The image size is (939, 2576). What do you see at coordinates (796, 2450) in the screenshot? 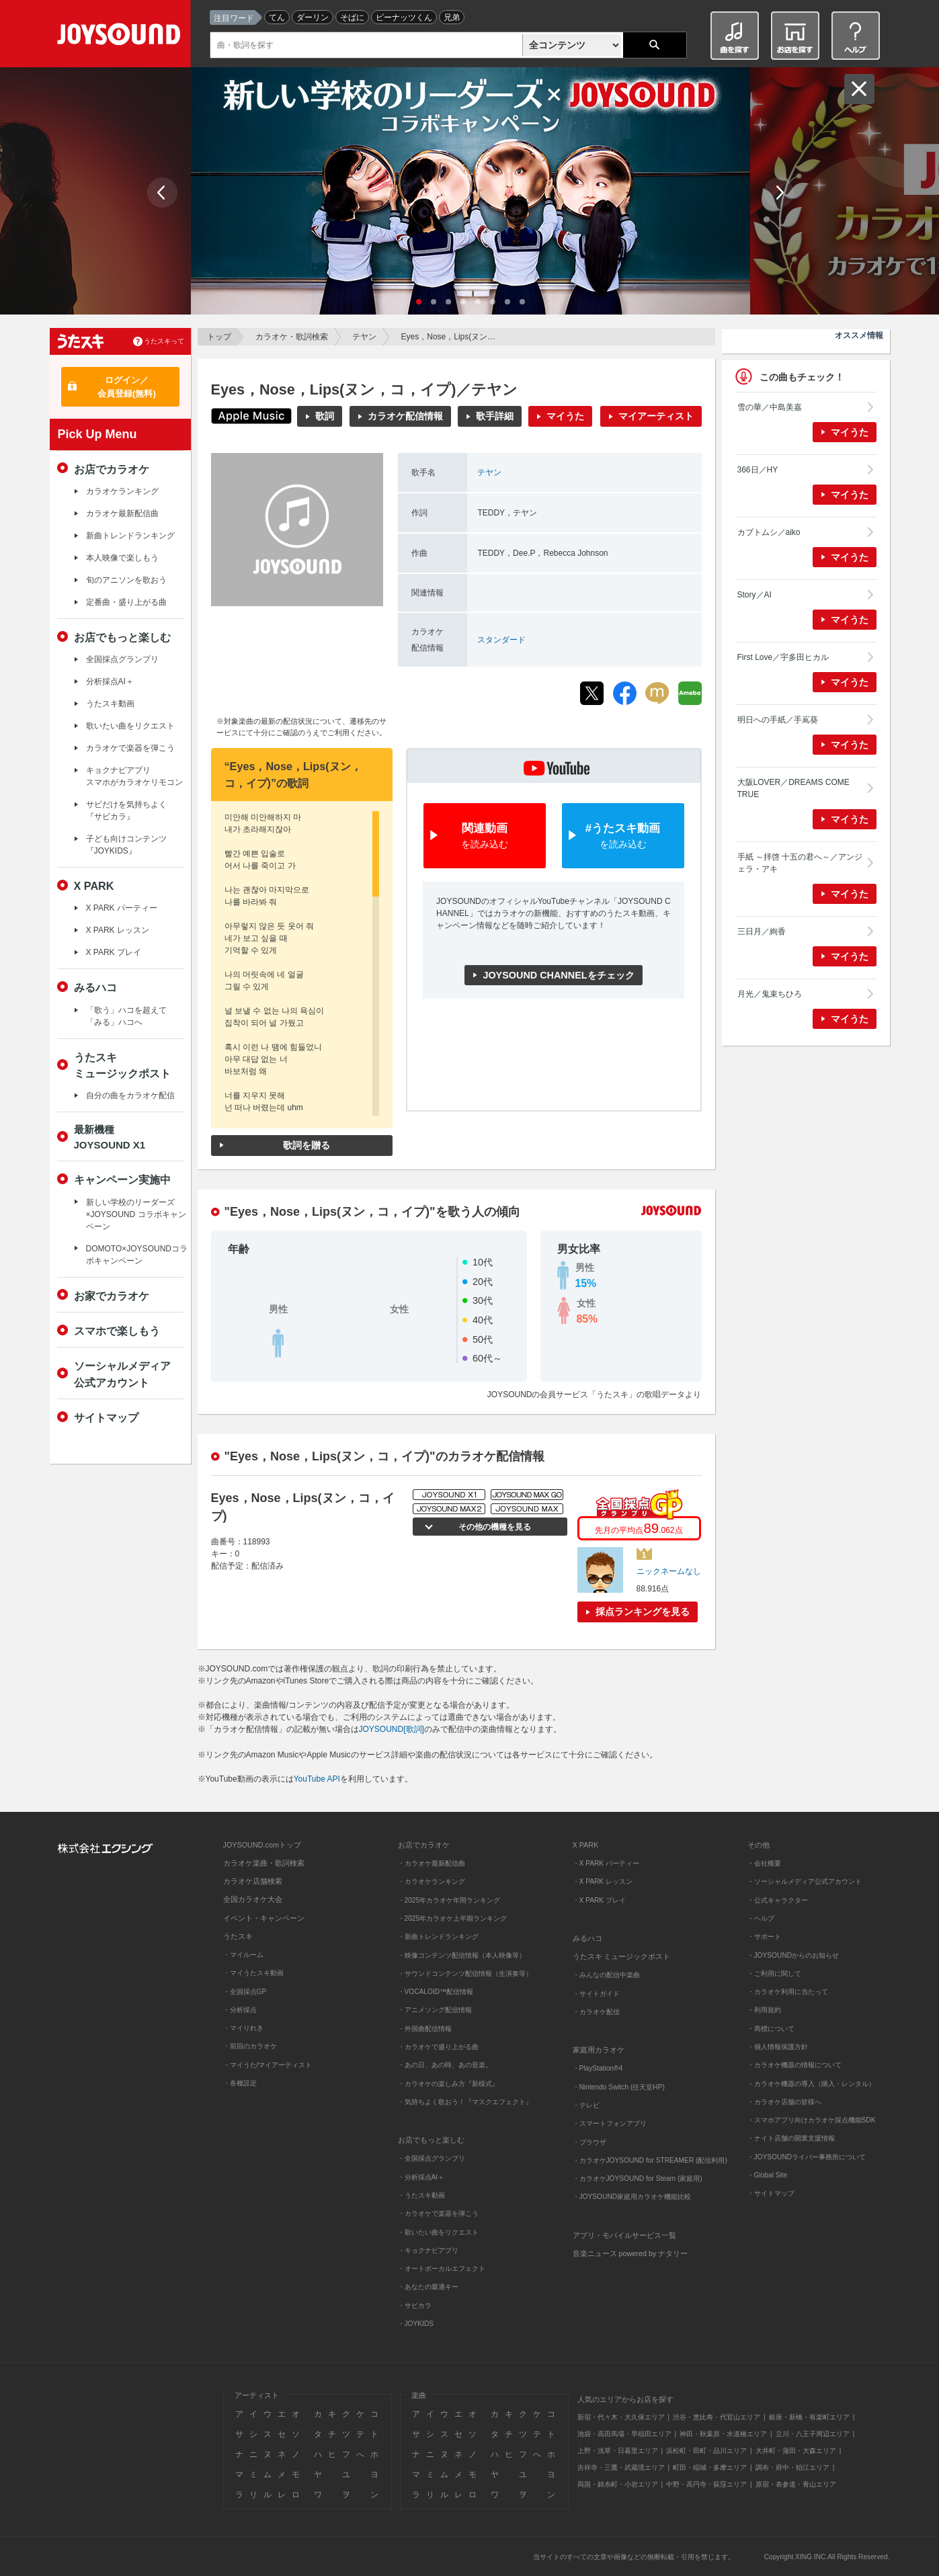
I see `大井町・蒲田・大森エリア` at bounding box center [796, 2450].